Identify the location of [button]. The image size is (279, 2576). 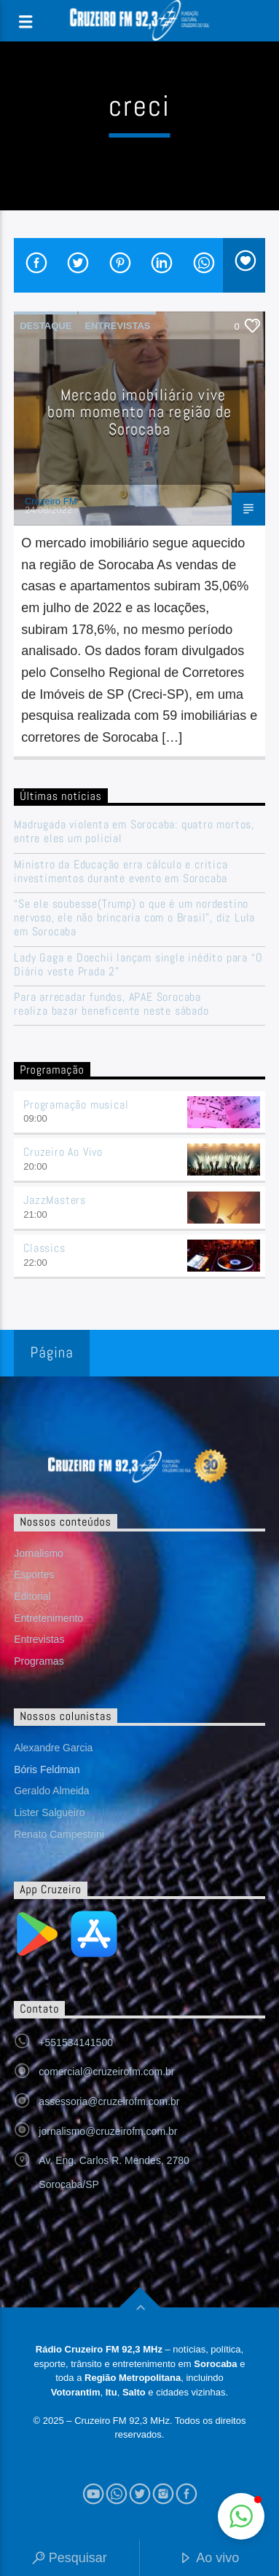
(241, 2516).